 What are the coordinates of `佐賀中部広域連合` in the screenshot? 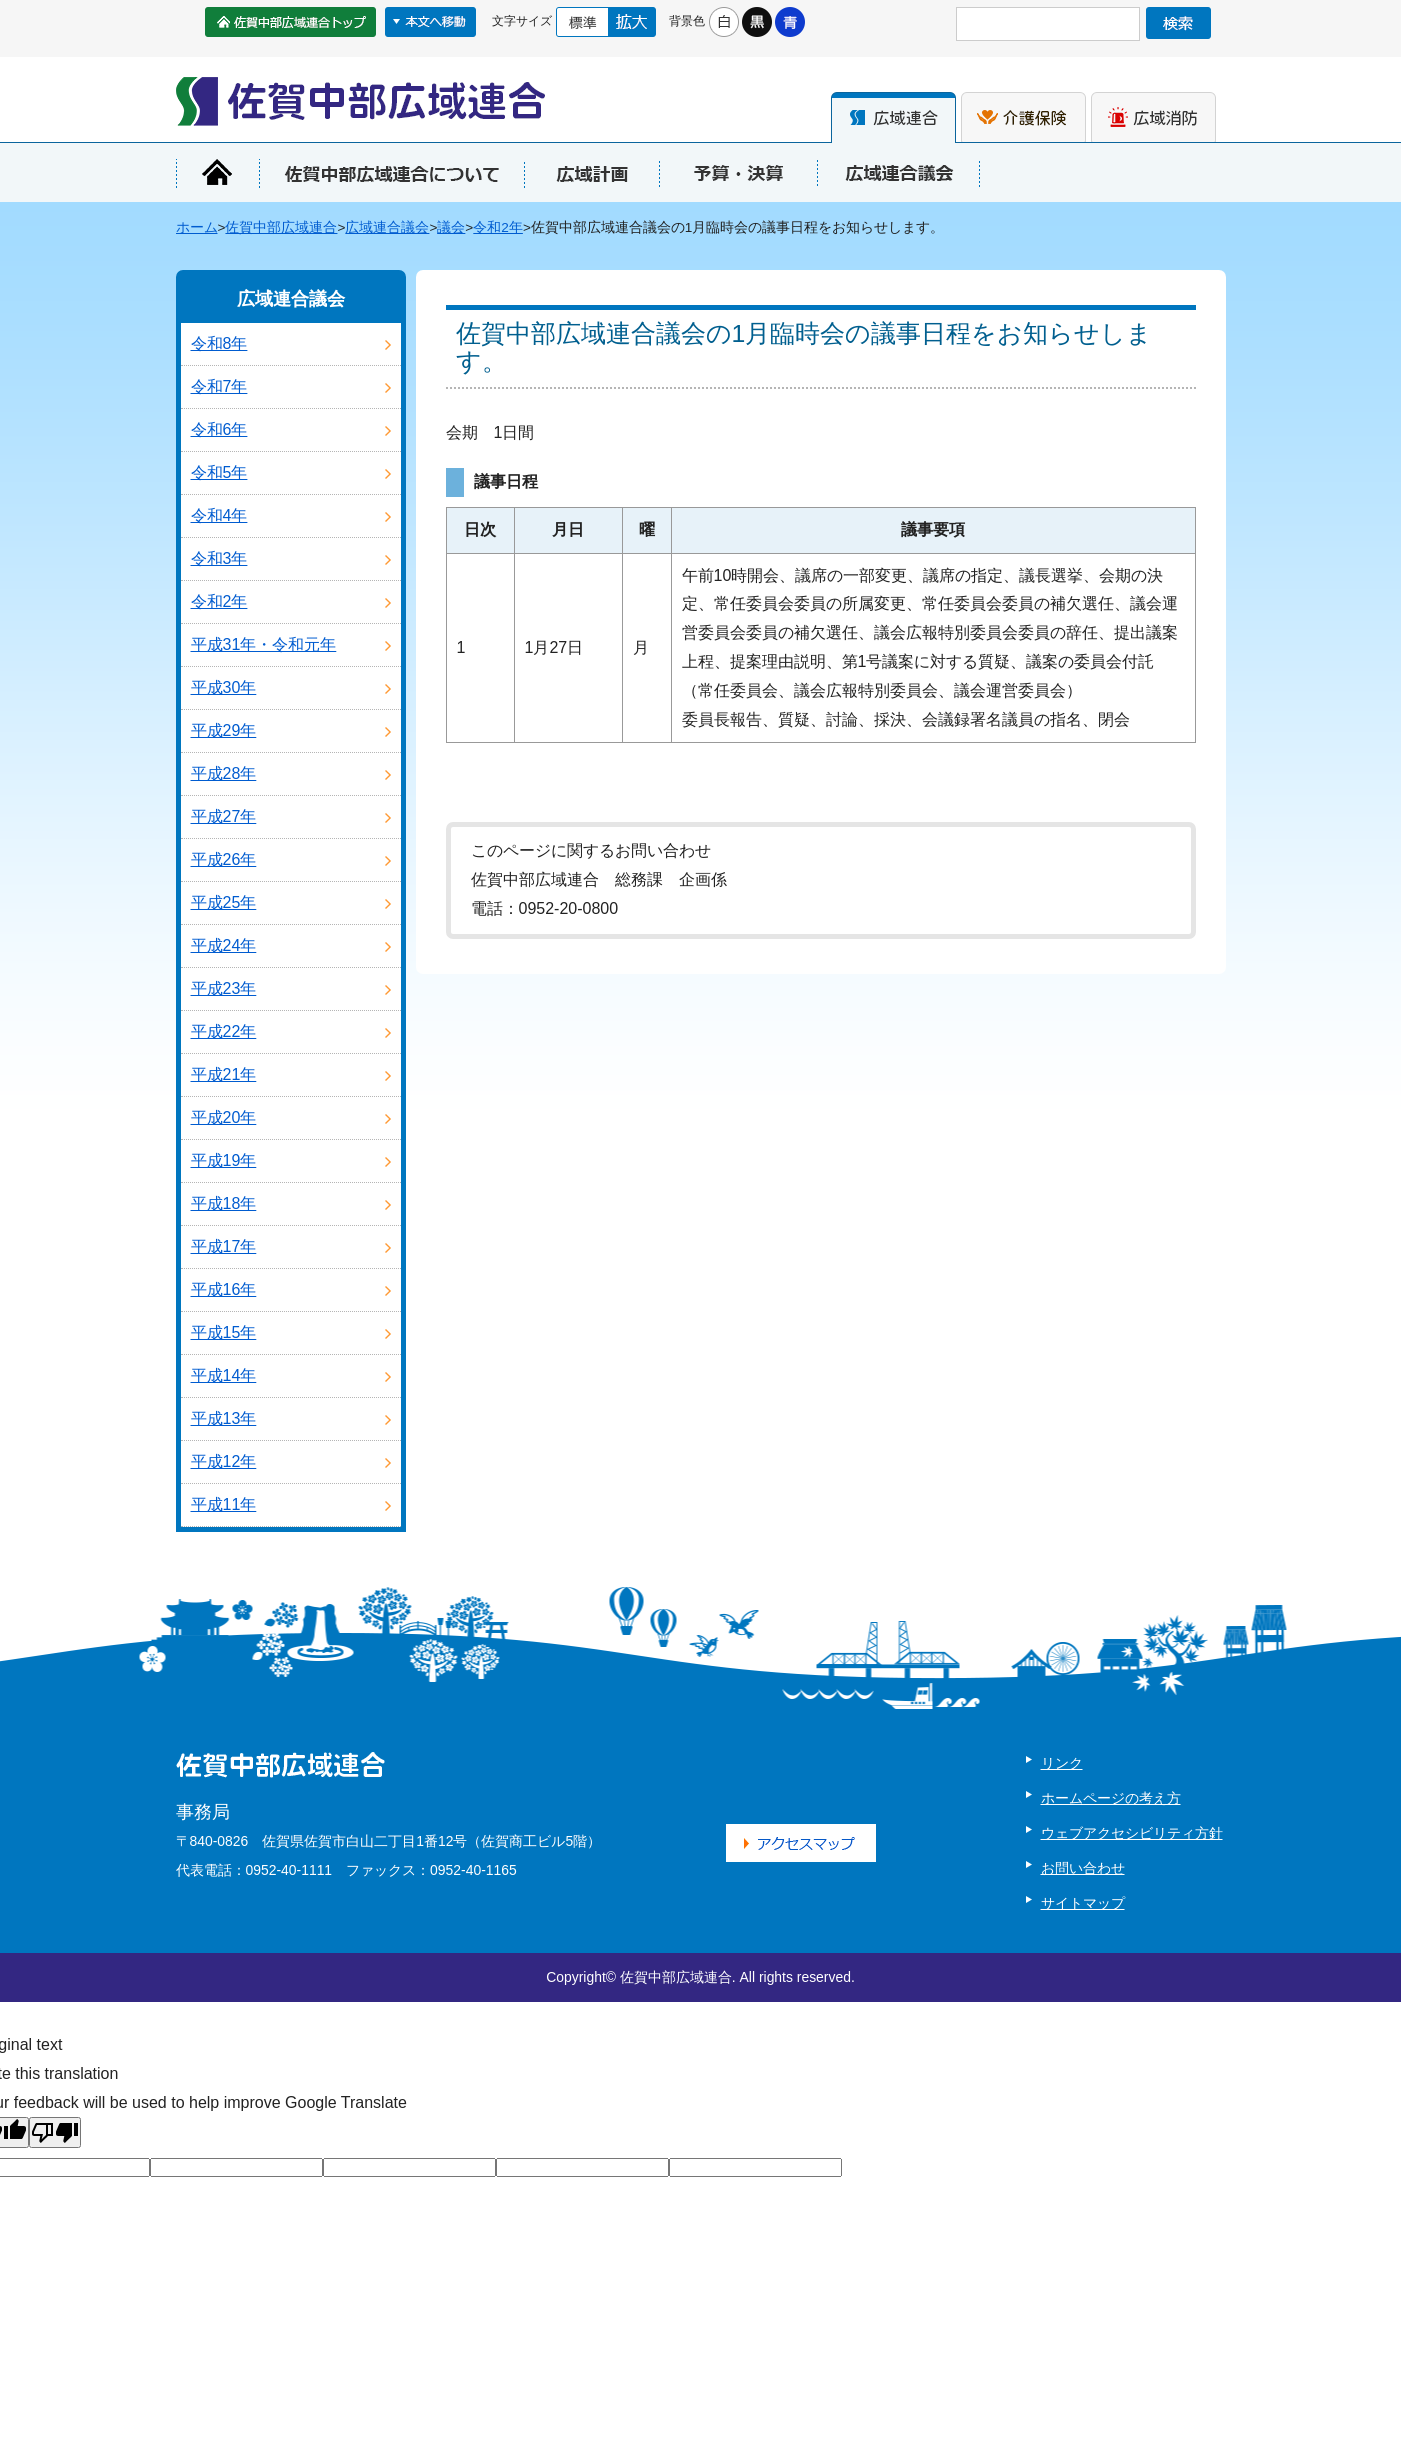 It's located at (281, 227).